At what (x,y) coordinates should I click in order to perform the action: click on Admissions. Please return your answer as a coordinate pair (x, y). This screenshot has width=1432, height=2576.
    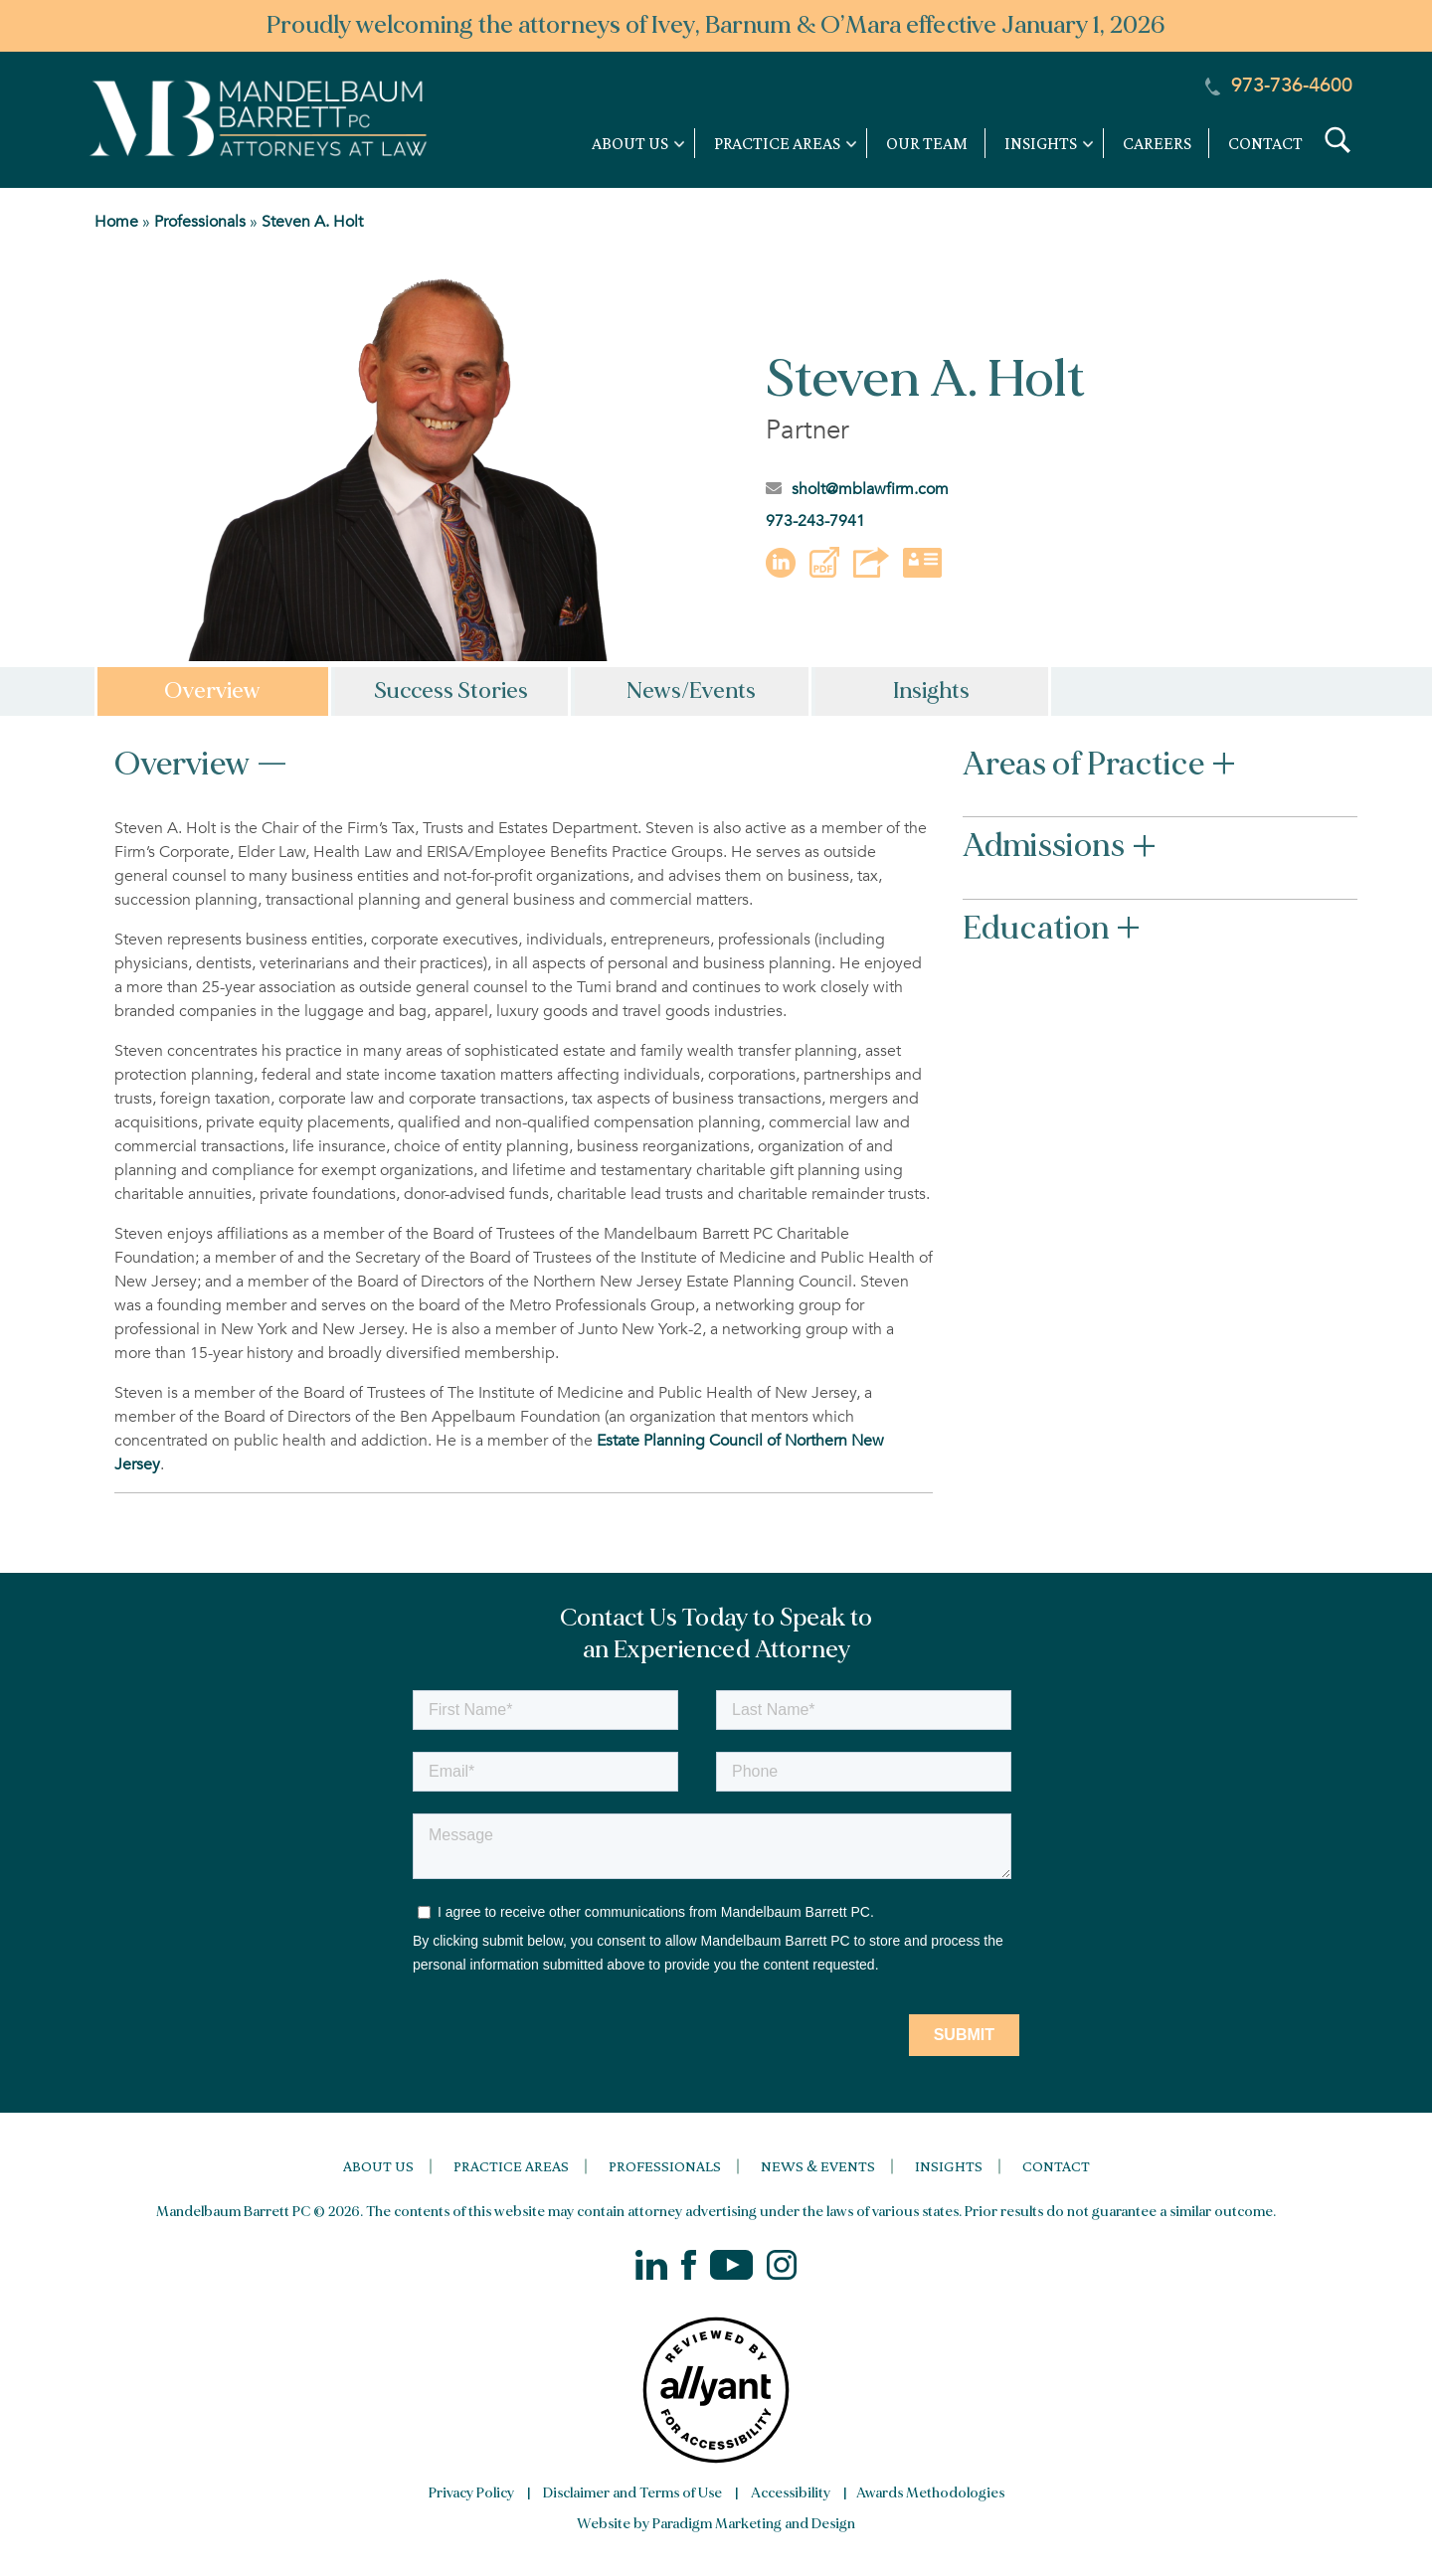
    Looking at the image, I should click on (1060, 849).